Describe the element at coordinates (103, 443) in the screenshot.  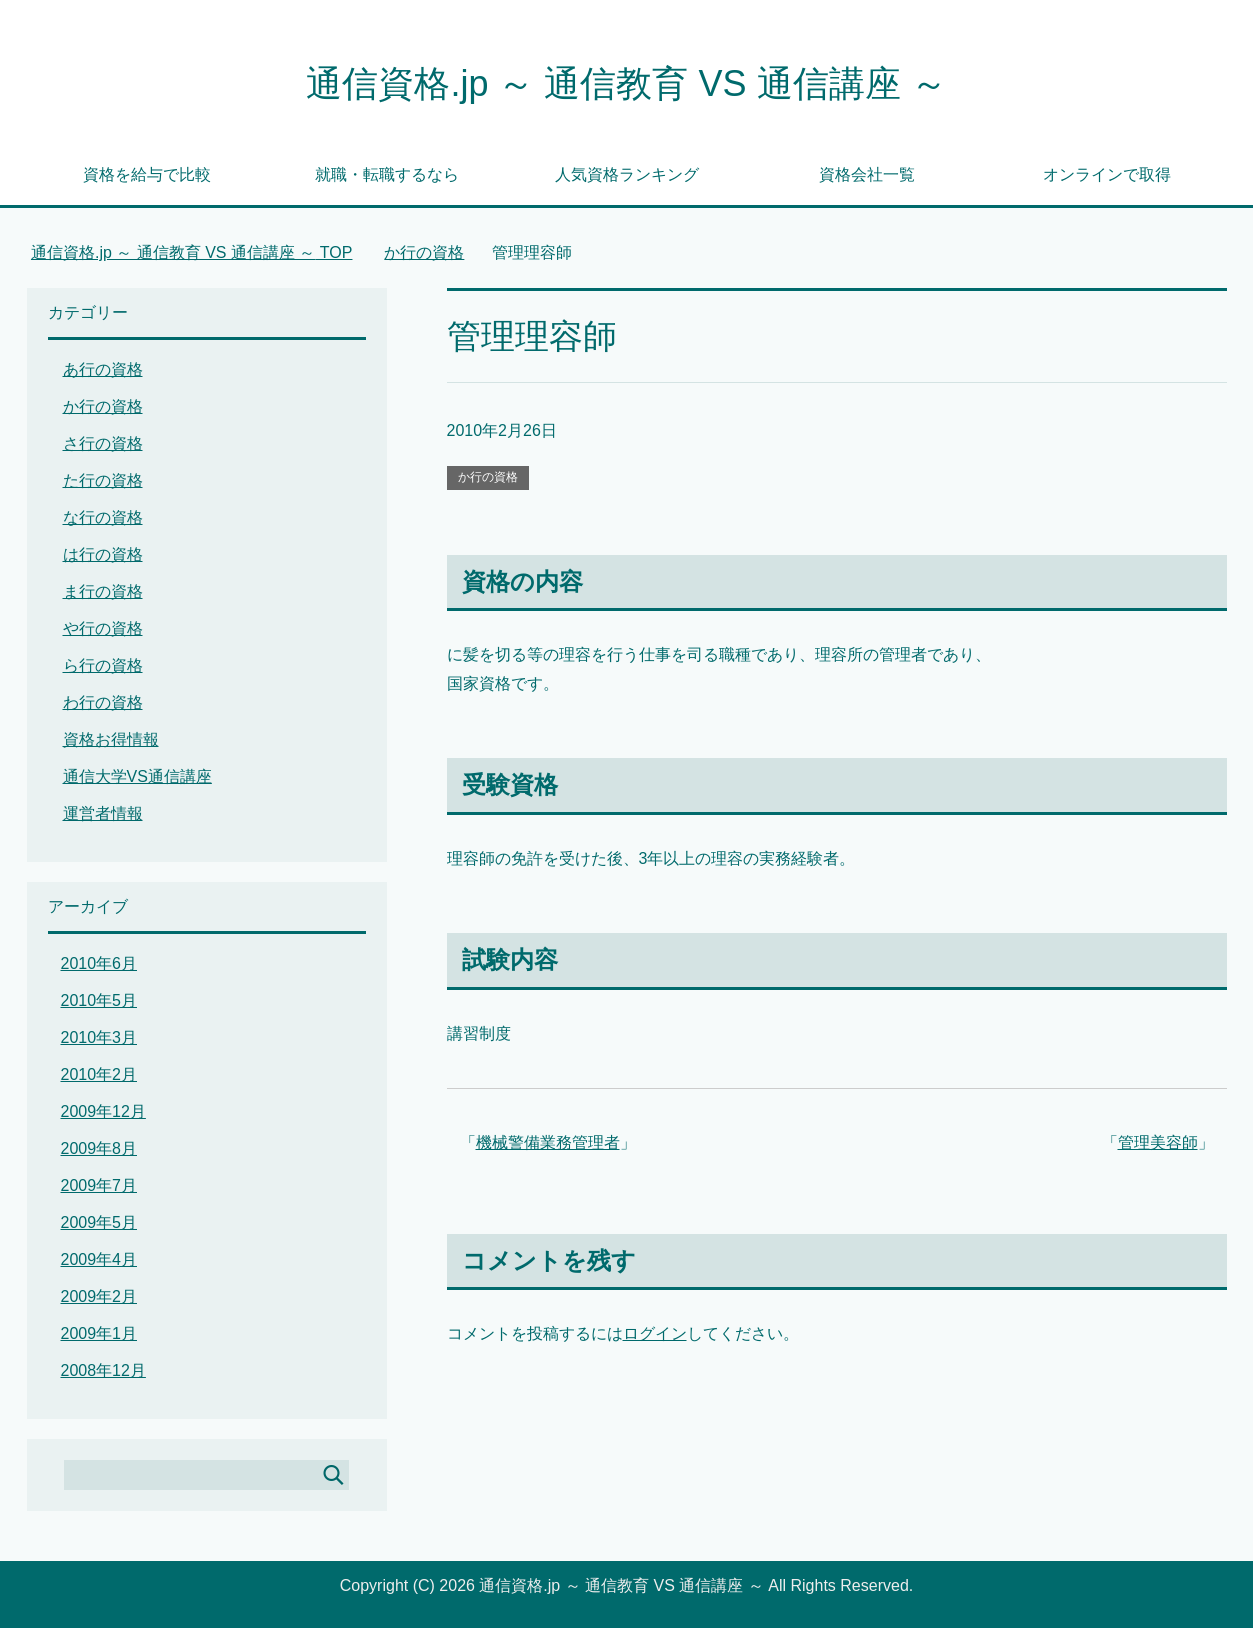
I see `さ行の資格` at that location.